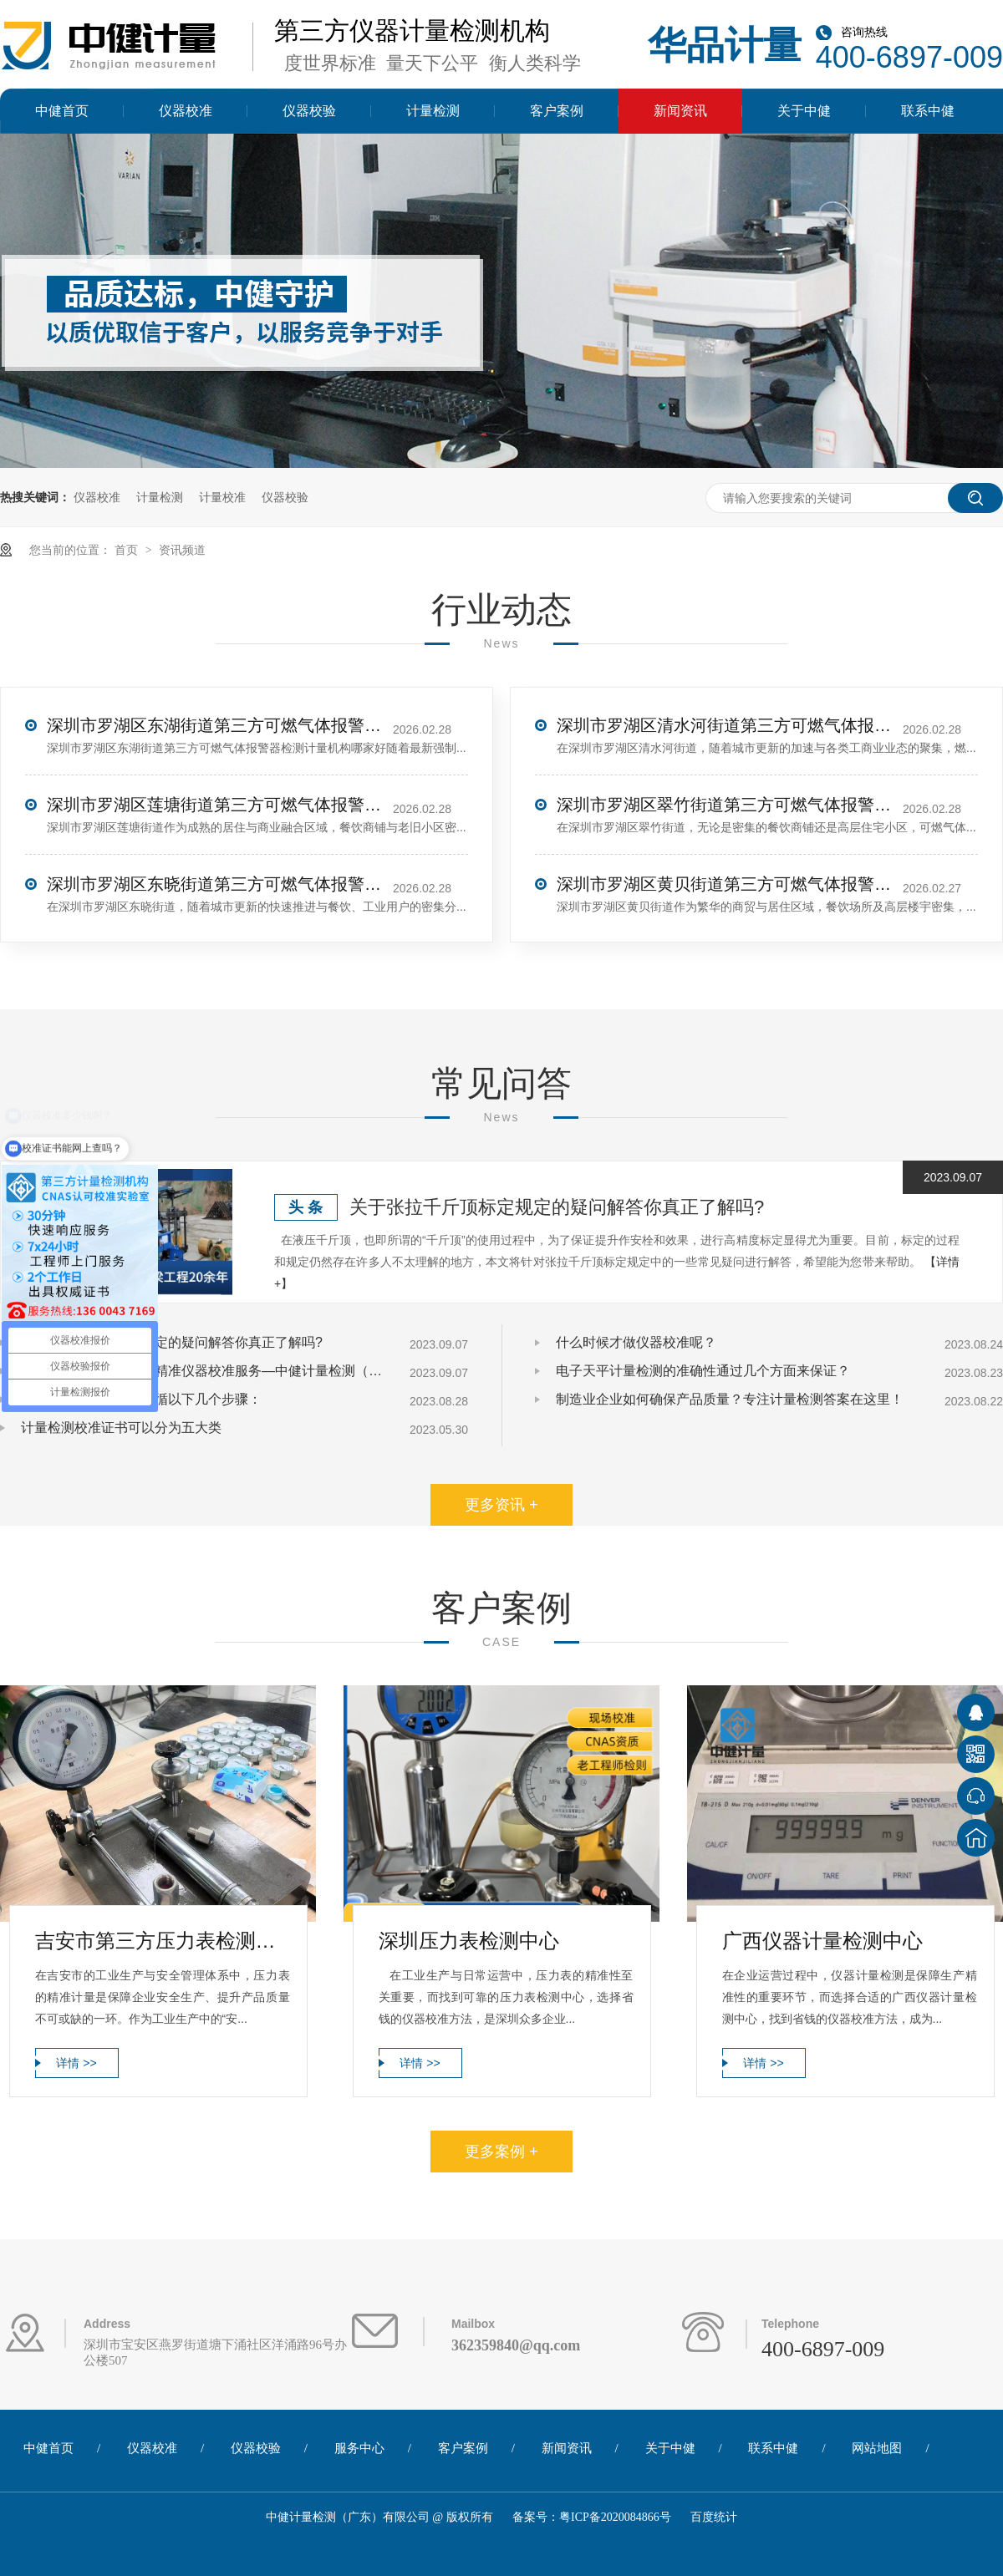 The height and width of the screenshot is (2576, 1003). What do you see at coordinates (556, 1207) in the screenshot?
I see `关于张拉千斤顶标定规定的疑问解答你真正了解吗?` at bounding box center [556, 1207].